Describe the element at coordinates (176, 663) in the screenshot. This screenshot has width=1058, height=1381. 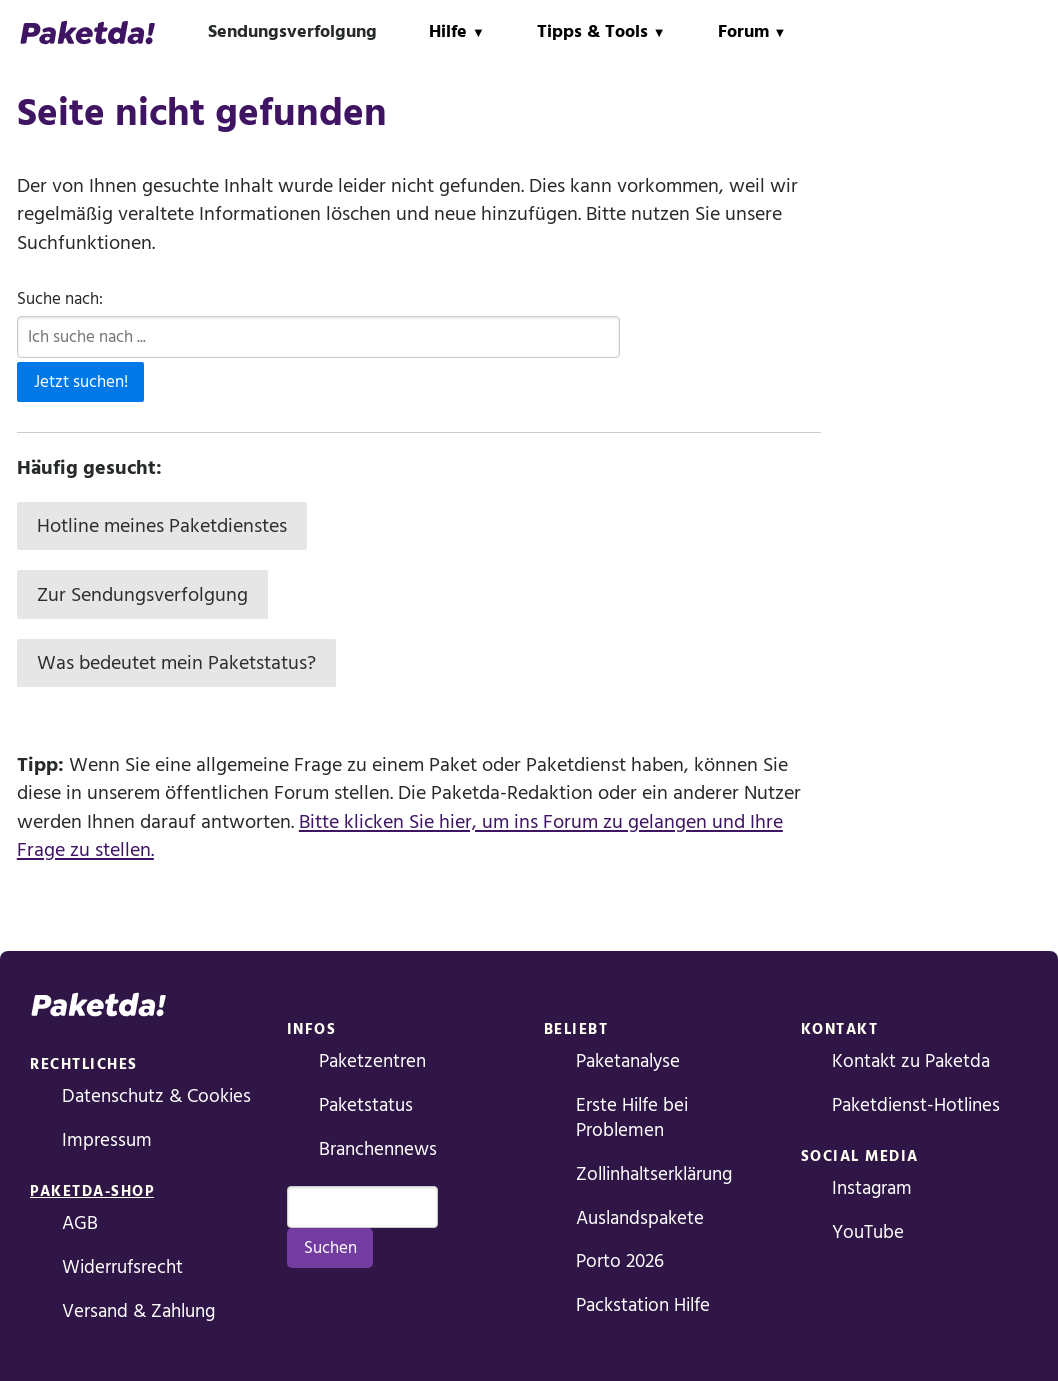
I see `Was bedeutet mein Paketstatus?` at that location.